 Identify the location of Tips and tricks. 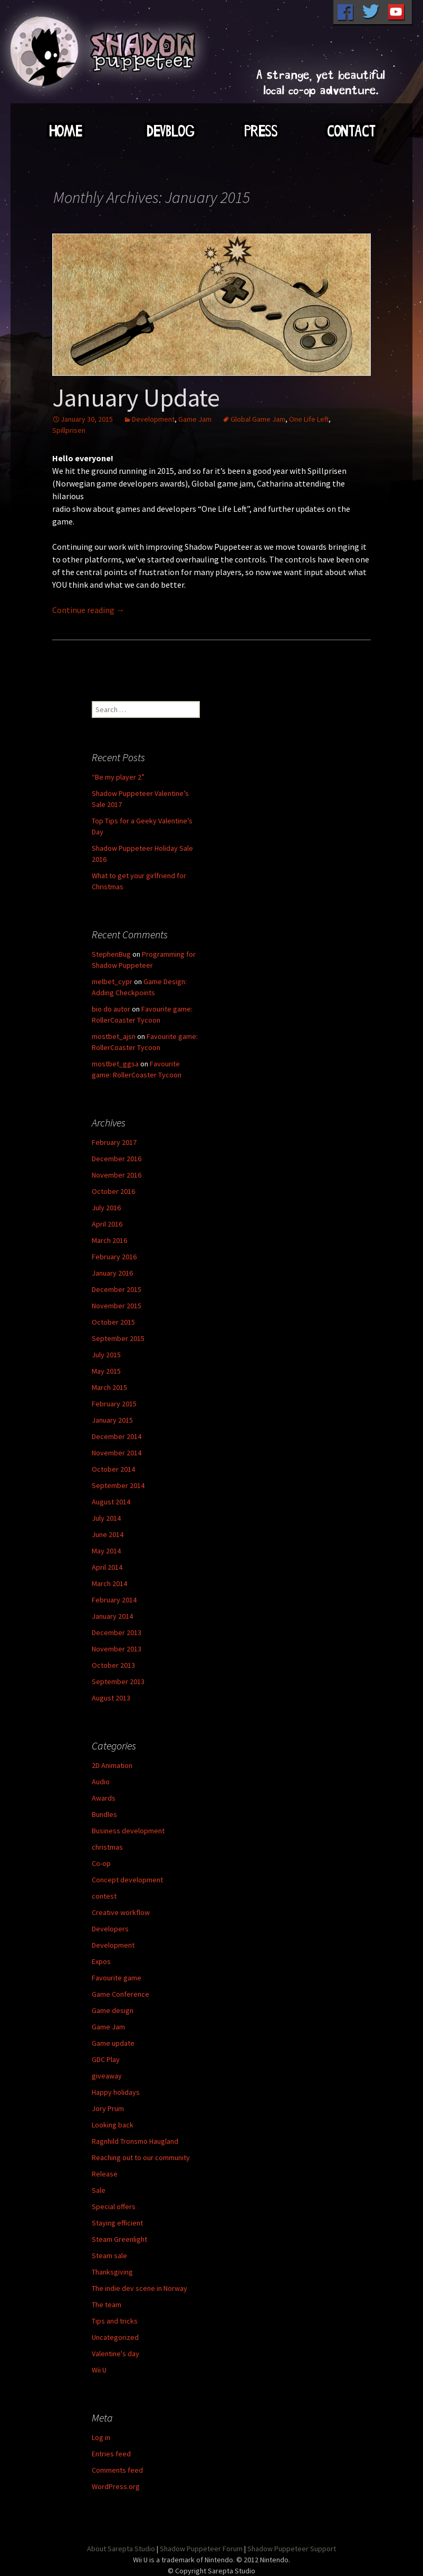
(115, 2321).